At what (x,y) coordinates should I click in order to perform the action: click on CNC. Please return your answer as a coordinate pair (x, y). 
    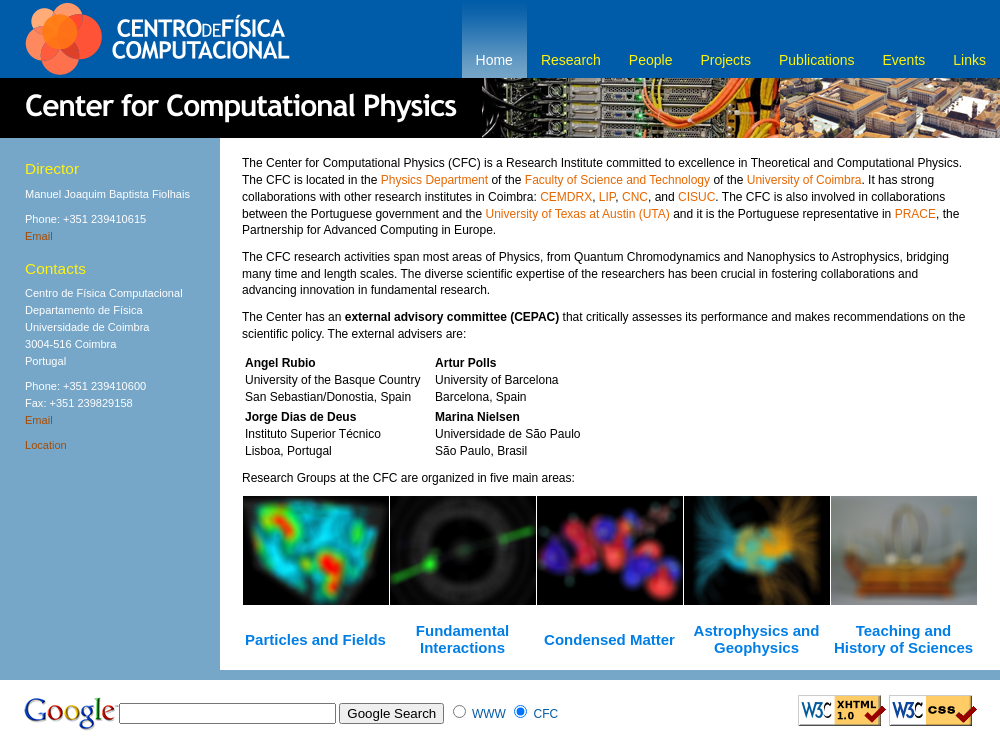
    Looking at the image, I should click on (635, 197).